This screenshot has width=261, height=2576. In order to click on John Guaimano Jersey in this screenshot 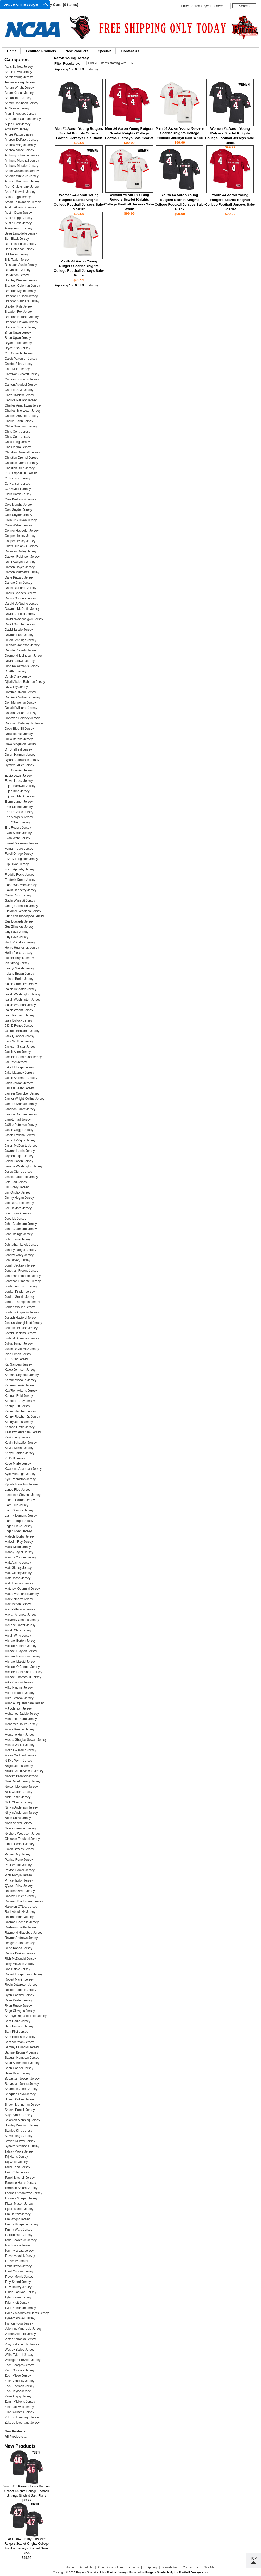, I will do `click(21, 1229)`.